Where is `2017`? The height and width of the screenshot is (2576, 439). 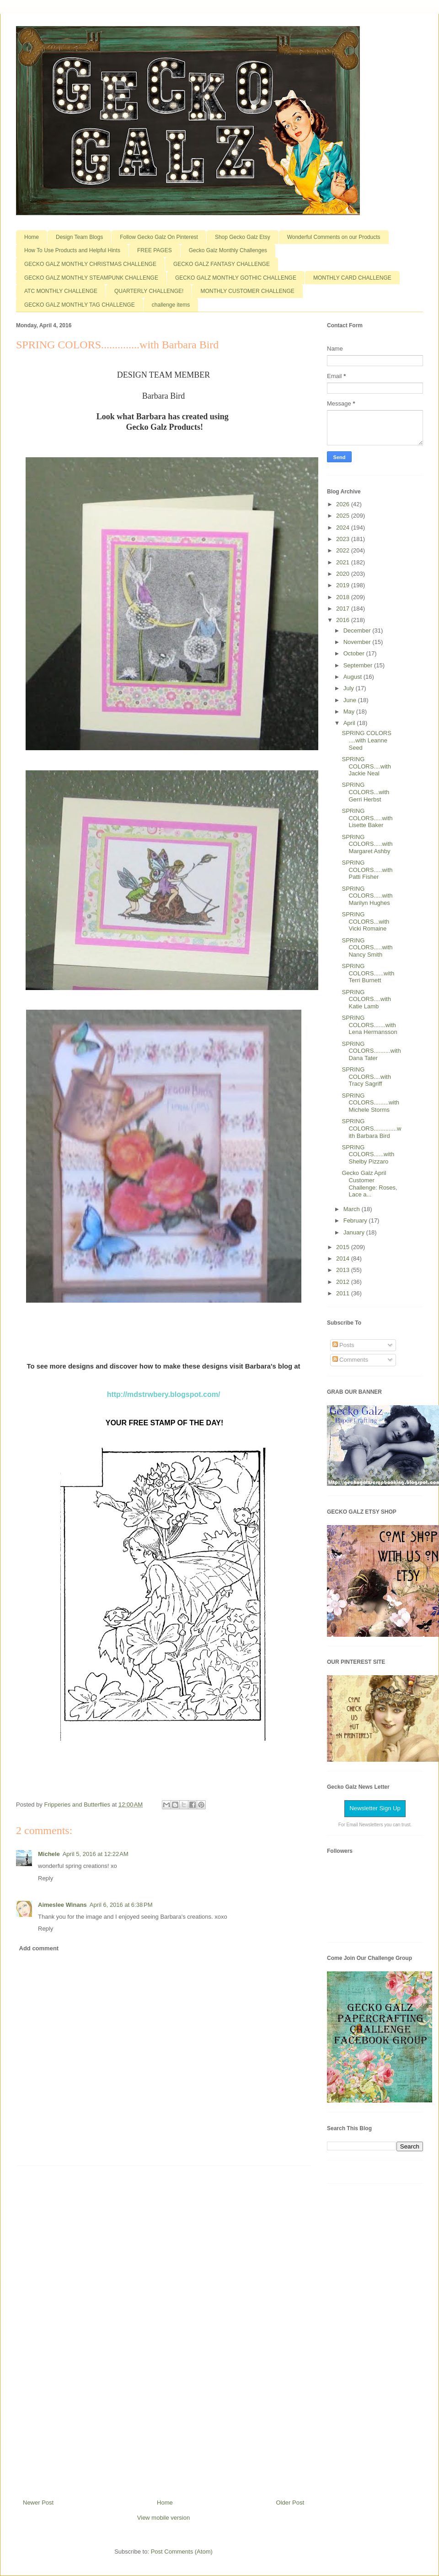 2017 is located at coordinates (343, 608).